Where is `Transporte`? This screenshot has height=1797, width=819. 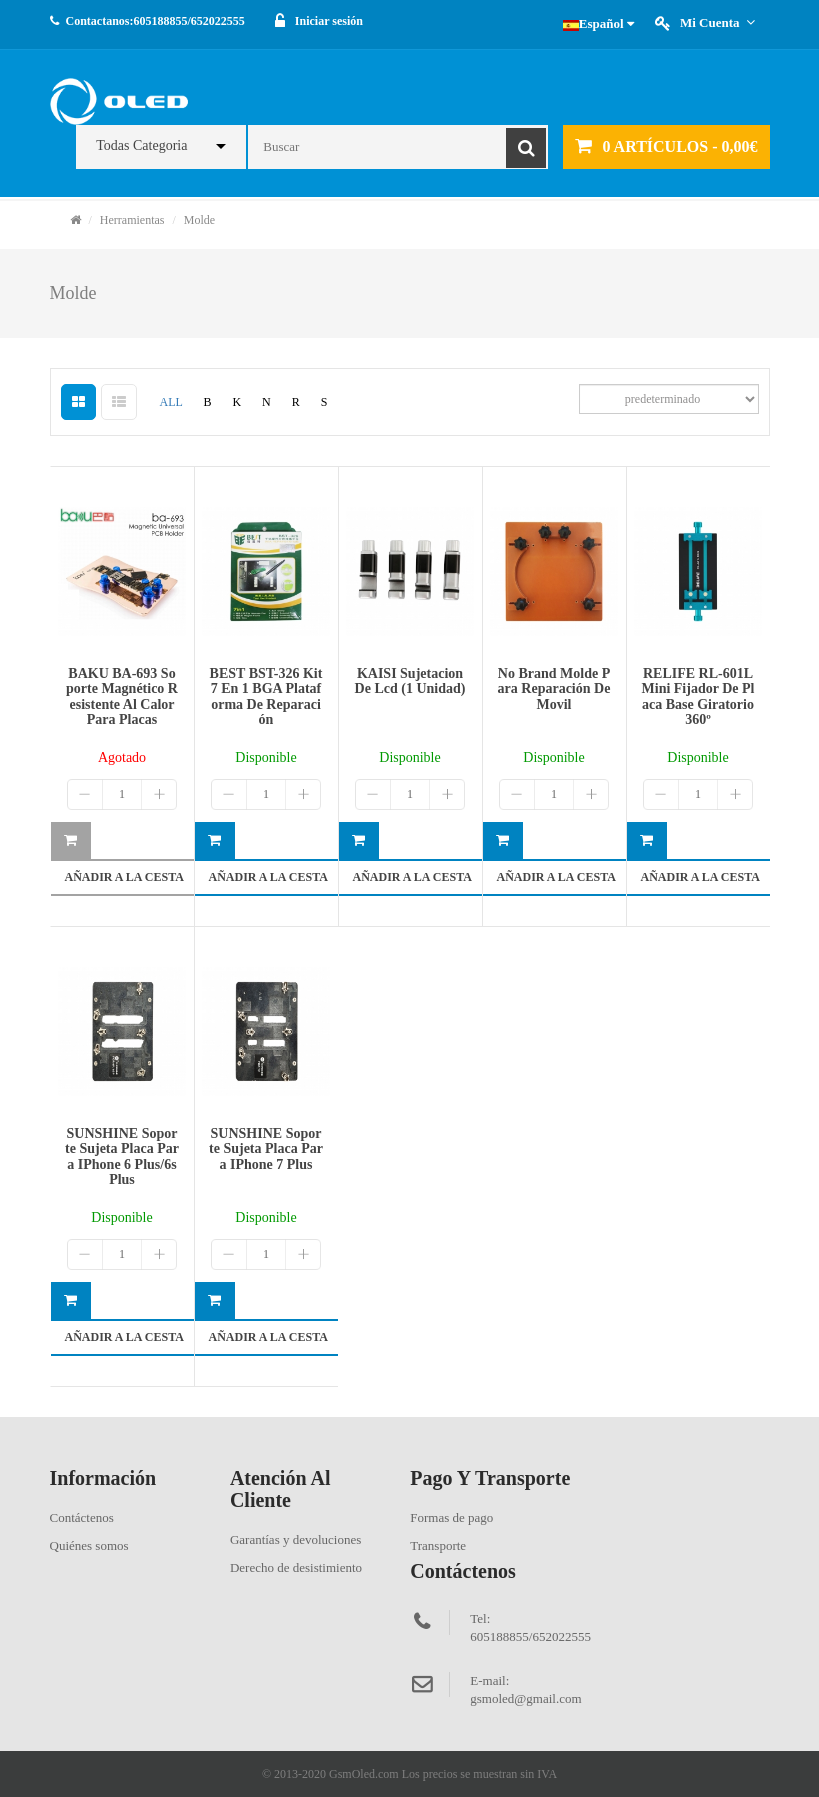 Transporte is located at coordinates (438, 1545).